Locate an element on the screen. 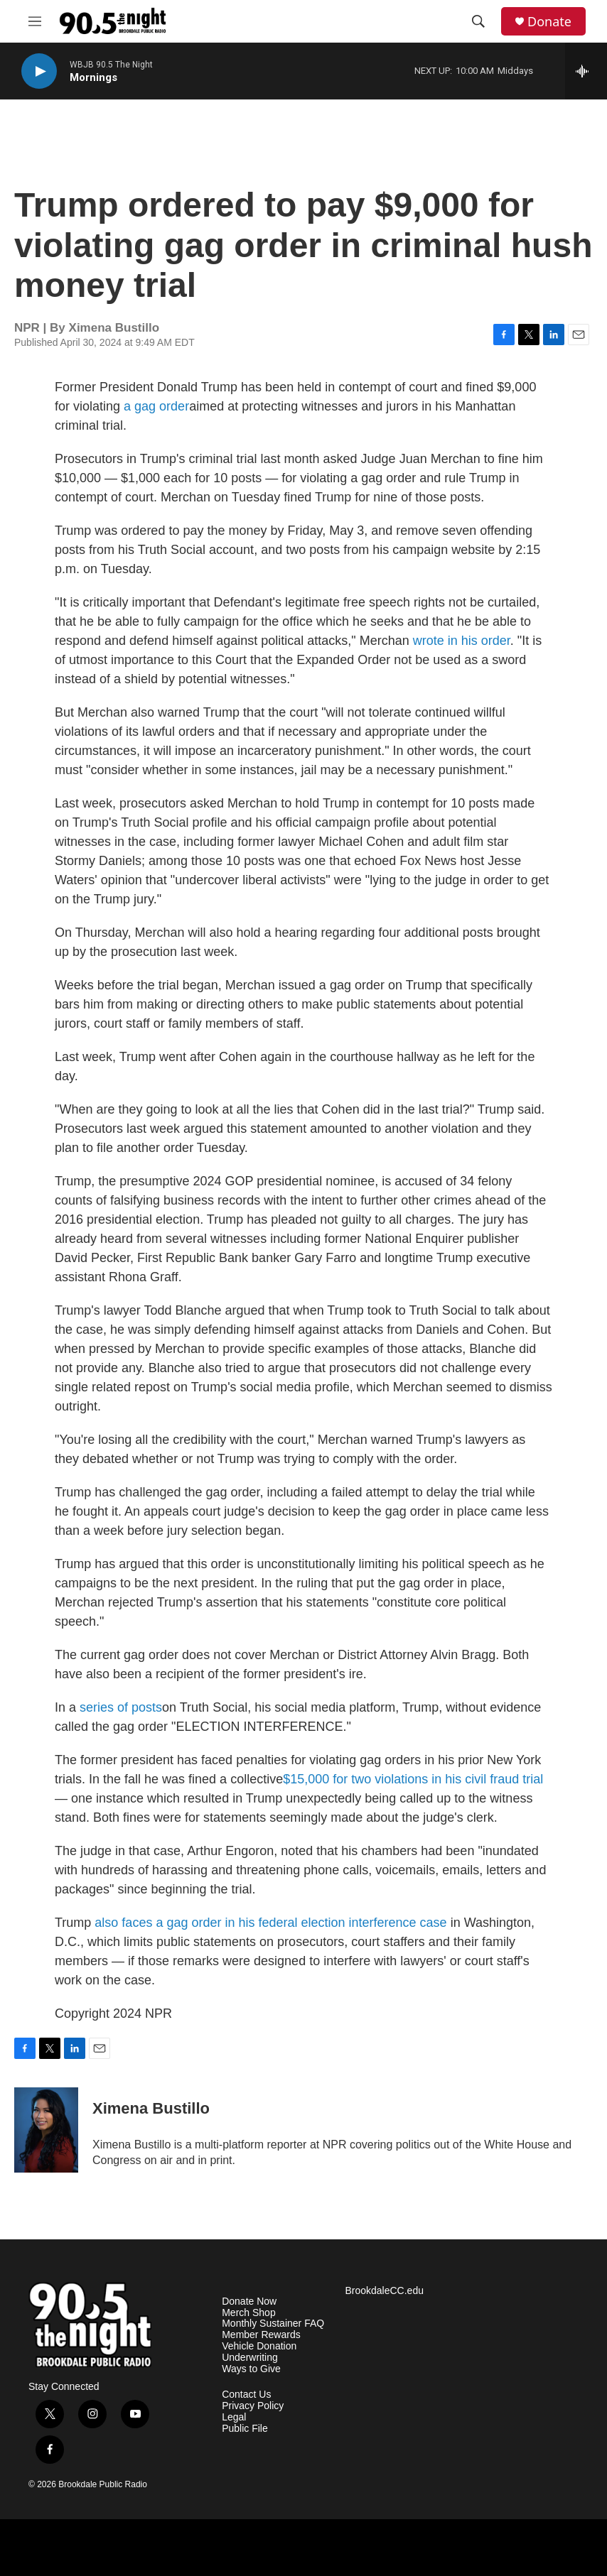 The image size is (607, 2576). wrote in his order is located at coordinates (461, 641).